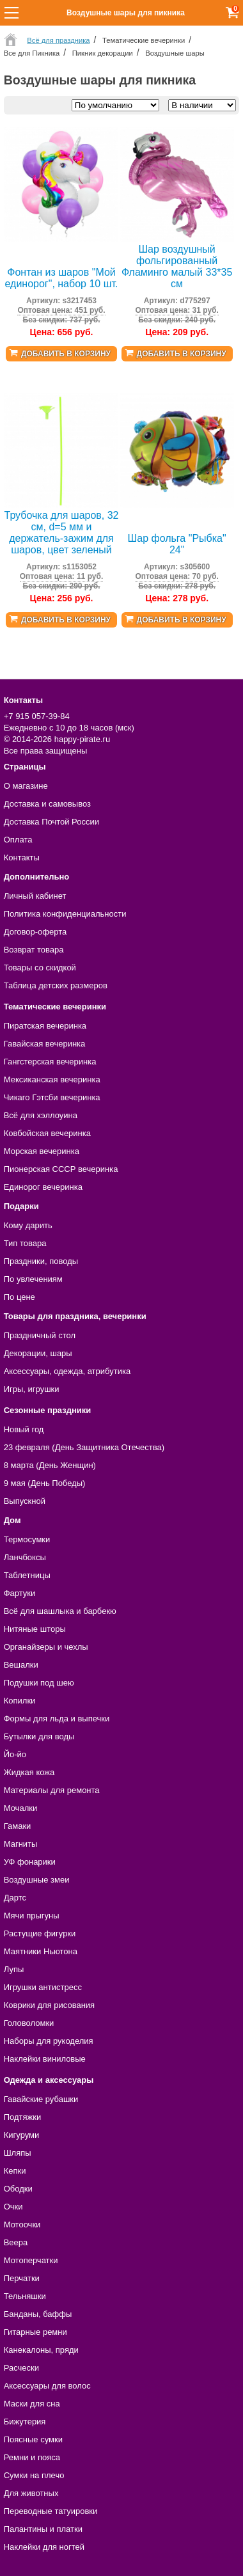  What do you see at coordinates (31, 2493) in the screenshot?
I see `Для животных` at bounding box center [31, 2493].